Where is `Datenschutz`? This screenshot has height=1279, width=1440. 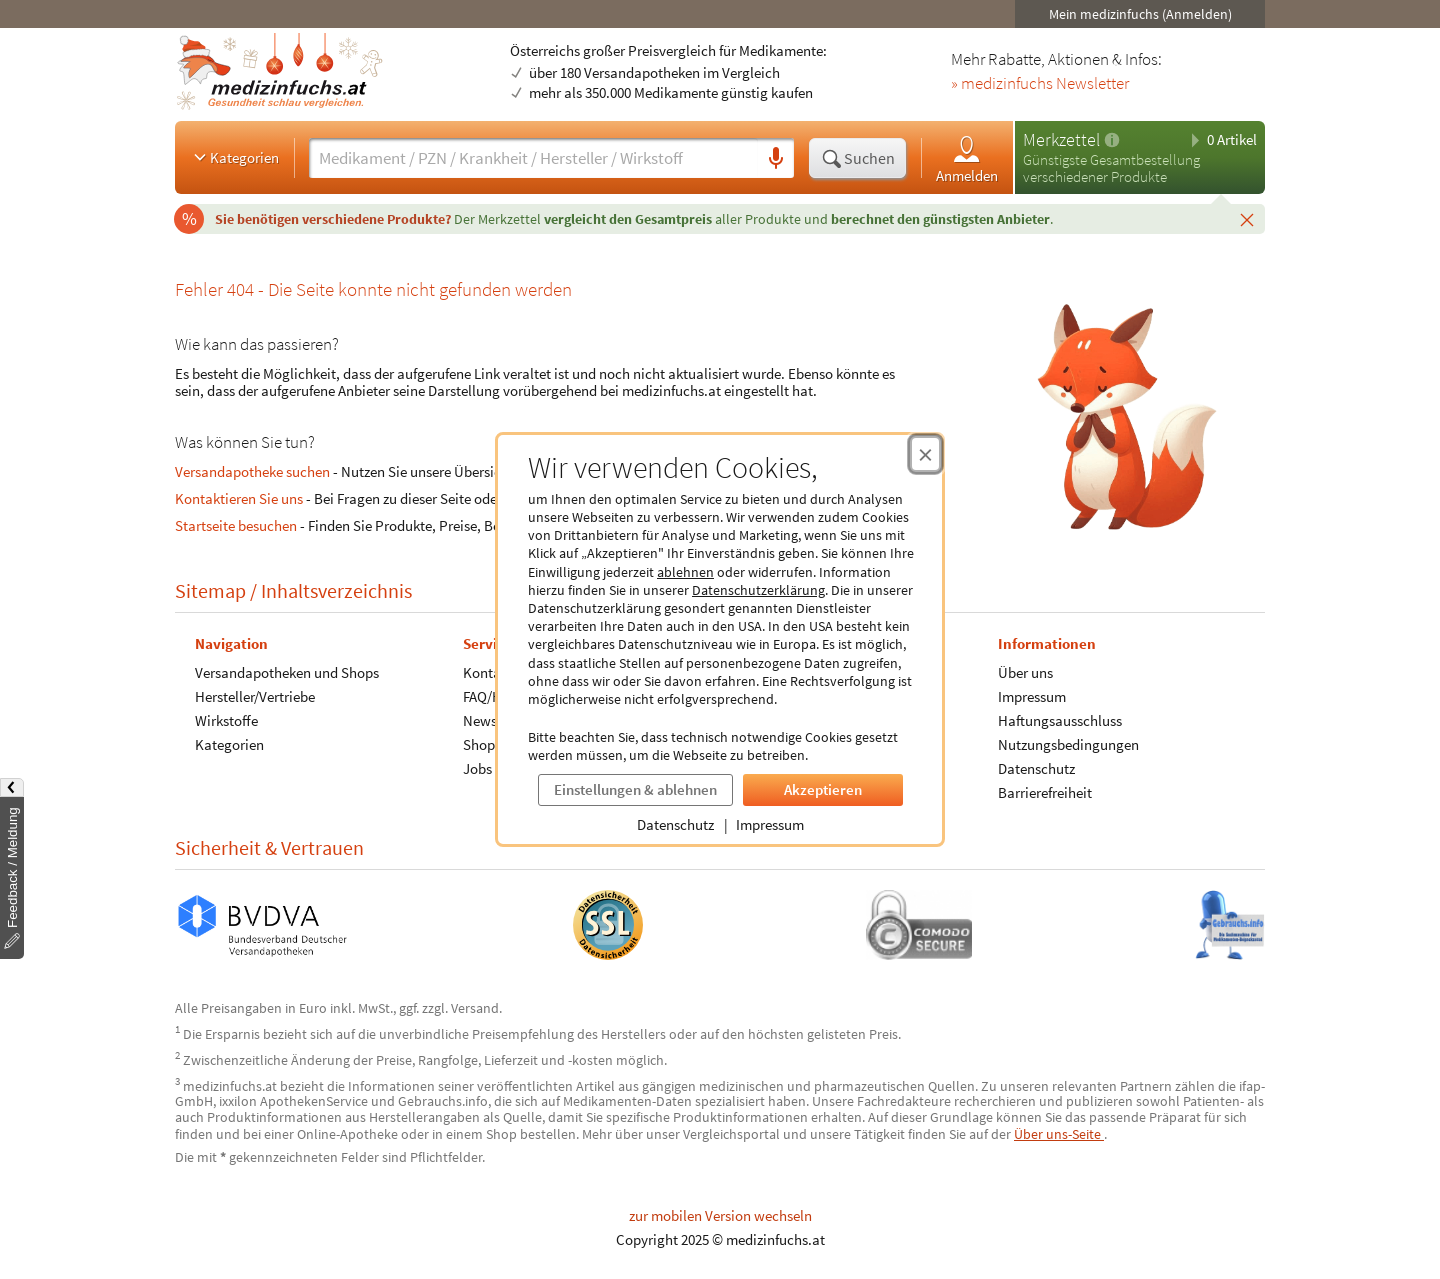
Datenschutz is located at coordinates (675, 824).